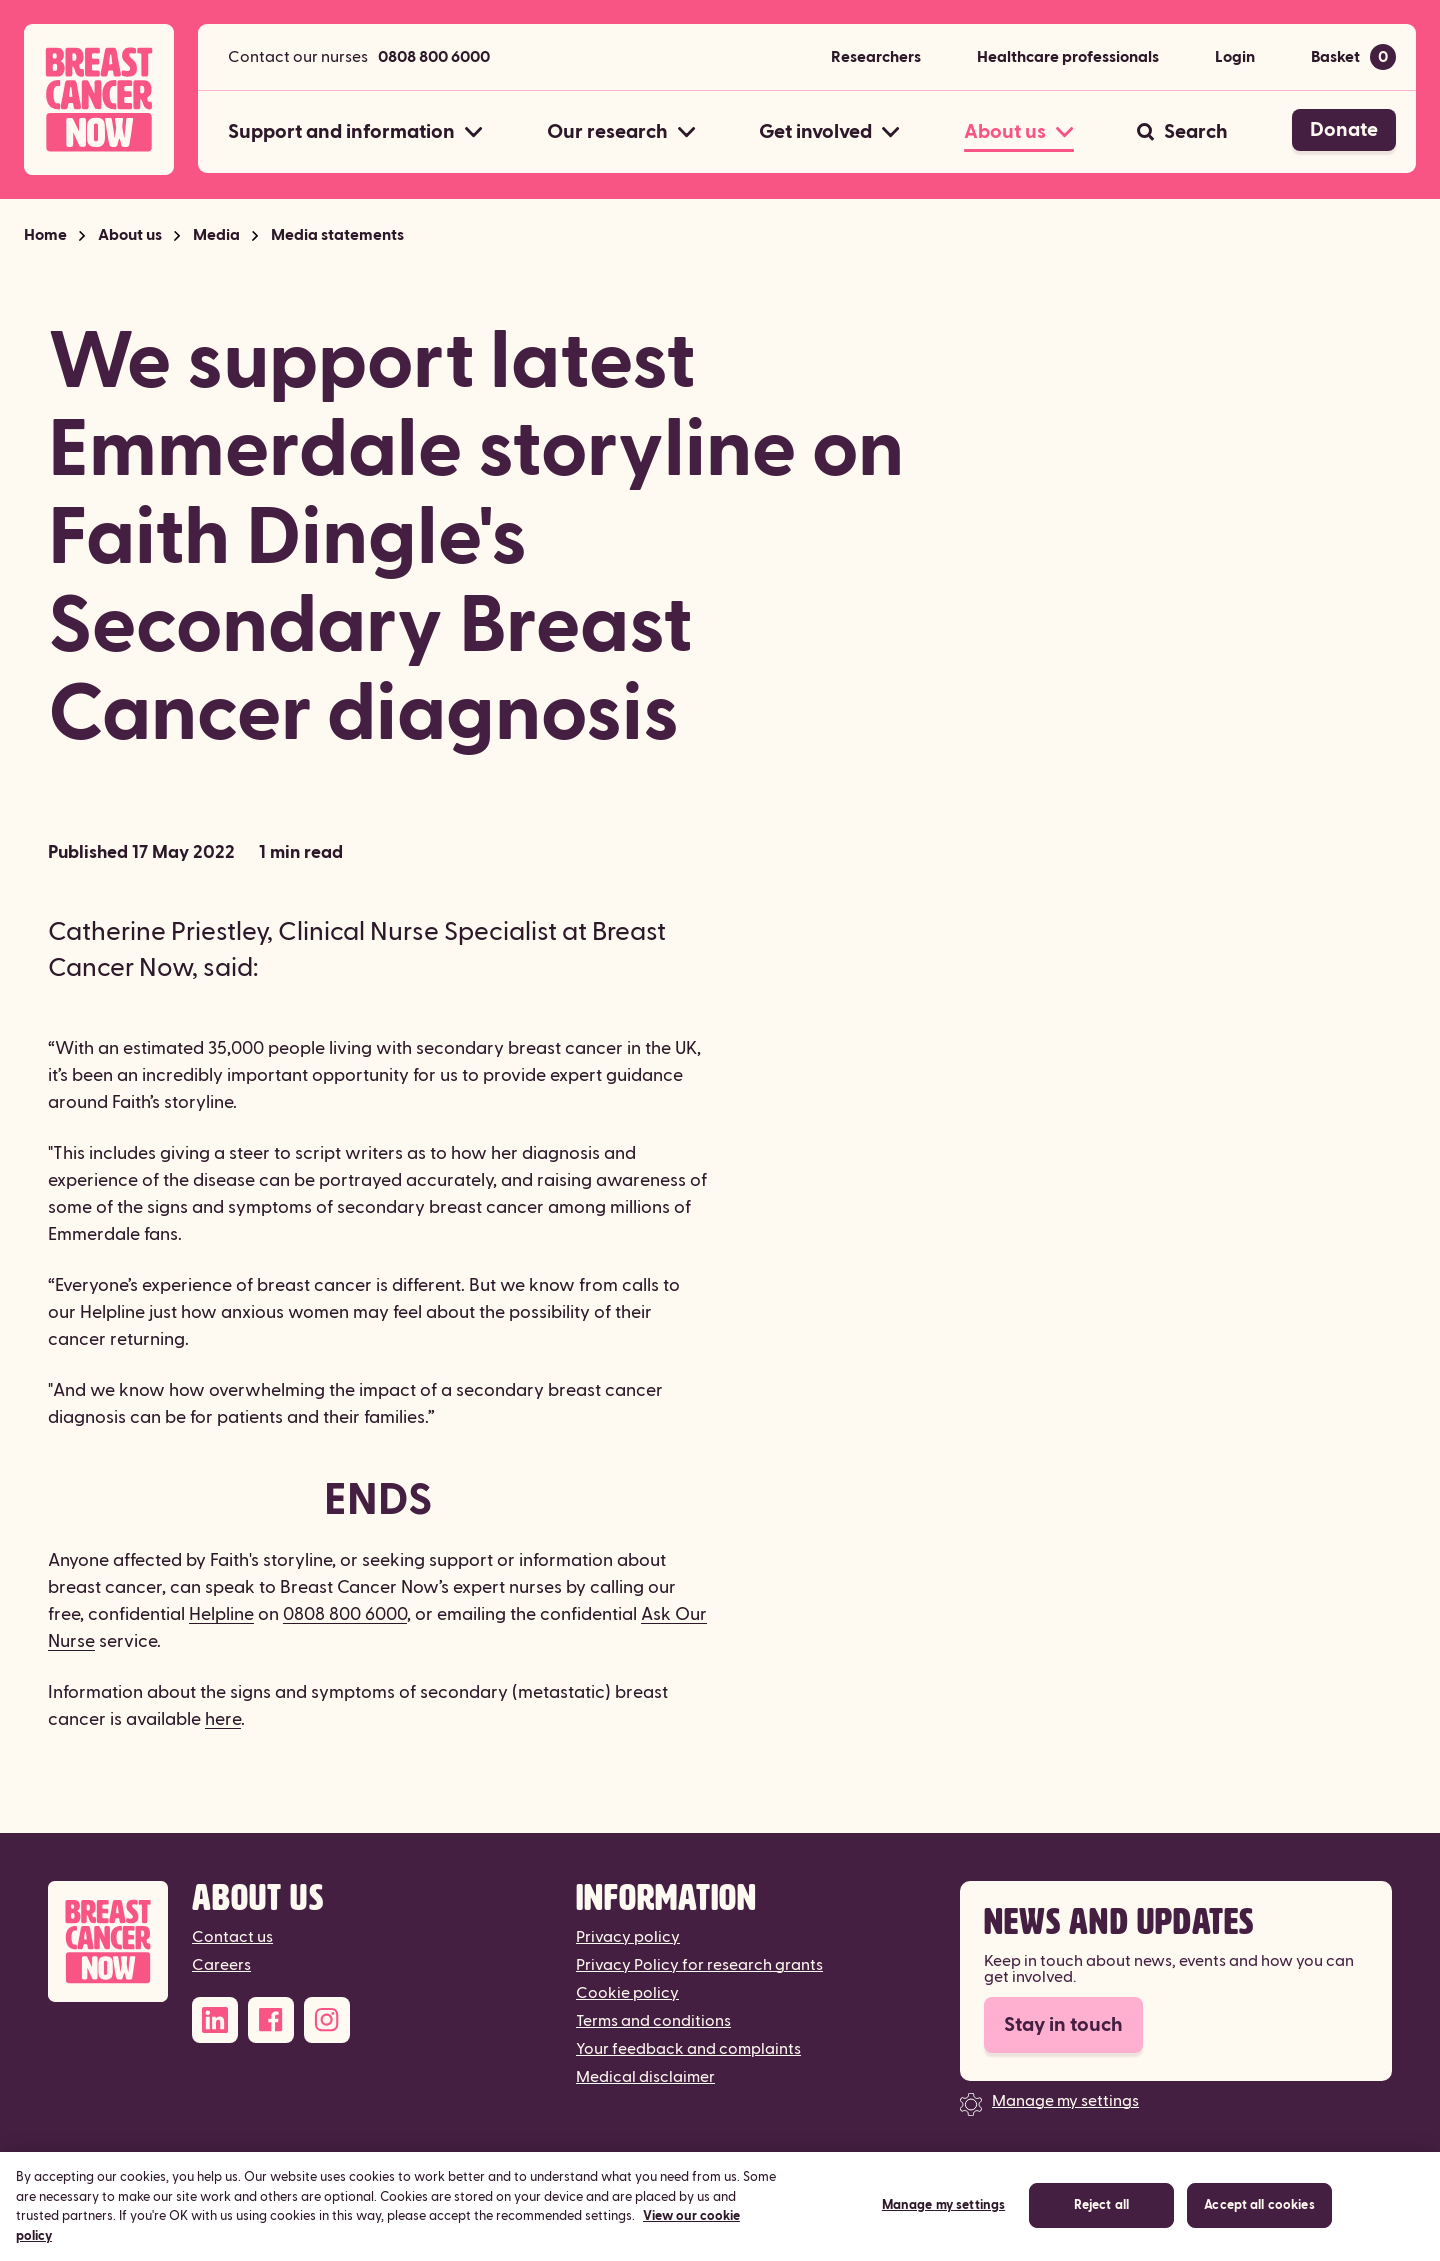 The width and height of the screenshot is (1440, 2261). What do you see at coordinates (434, 57) in the screenshot?
I see `0808 800 6000` at bounding box center [434, 57].